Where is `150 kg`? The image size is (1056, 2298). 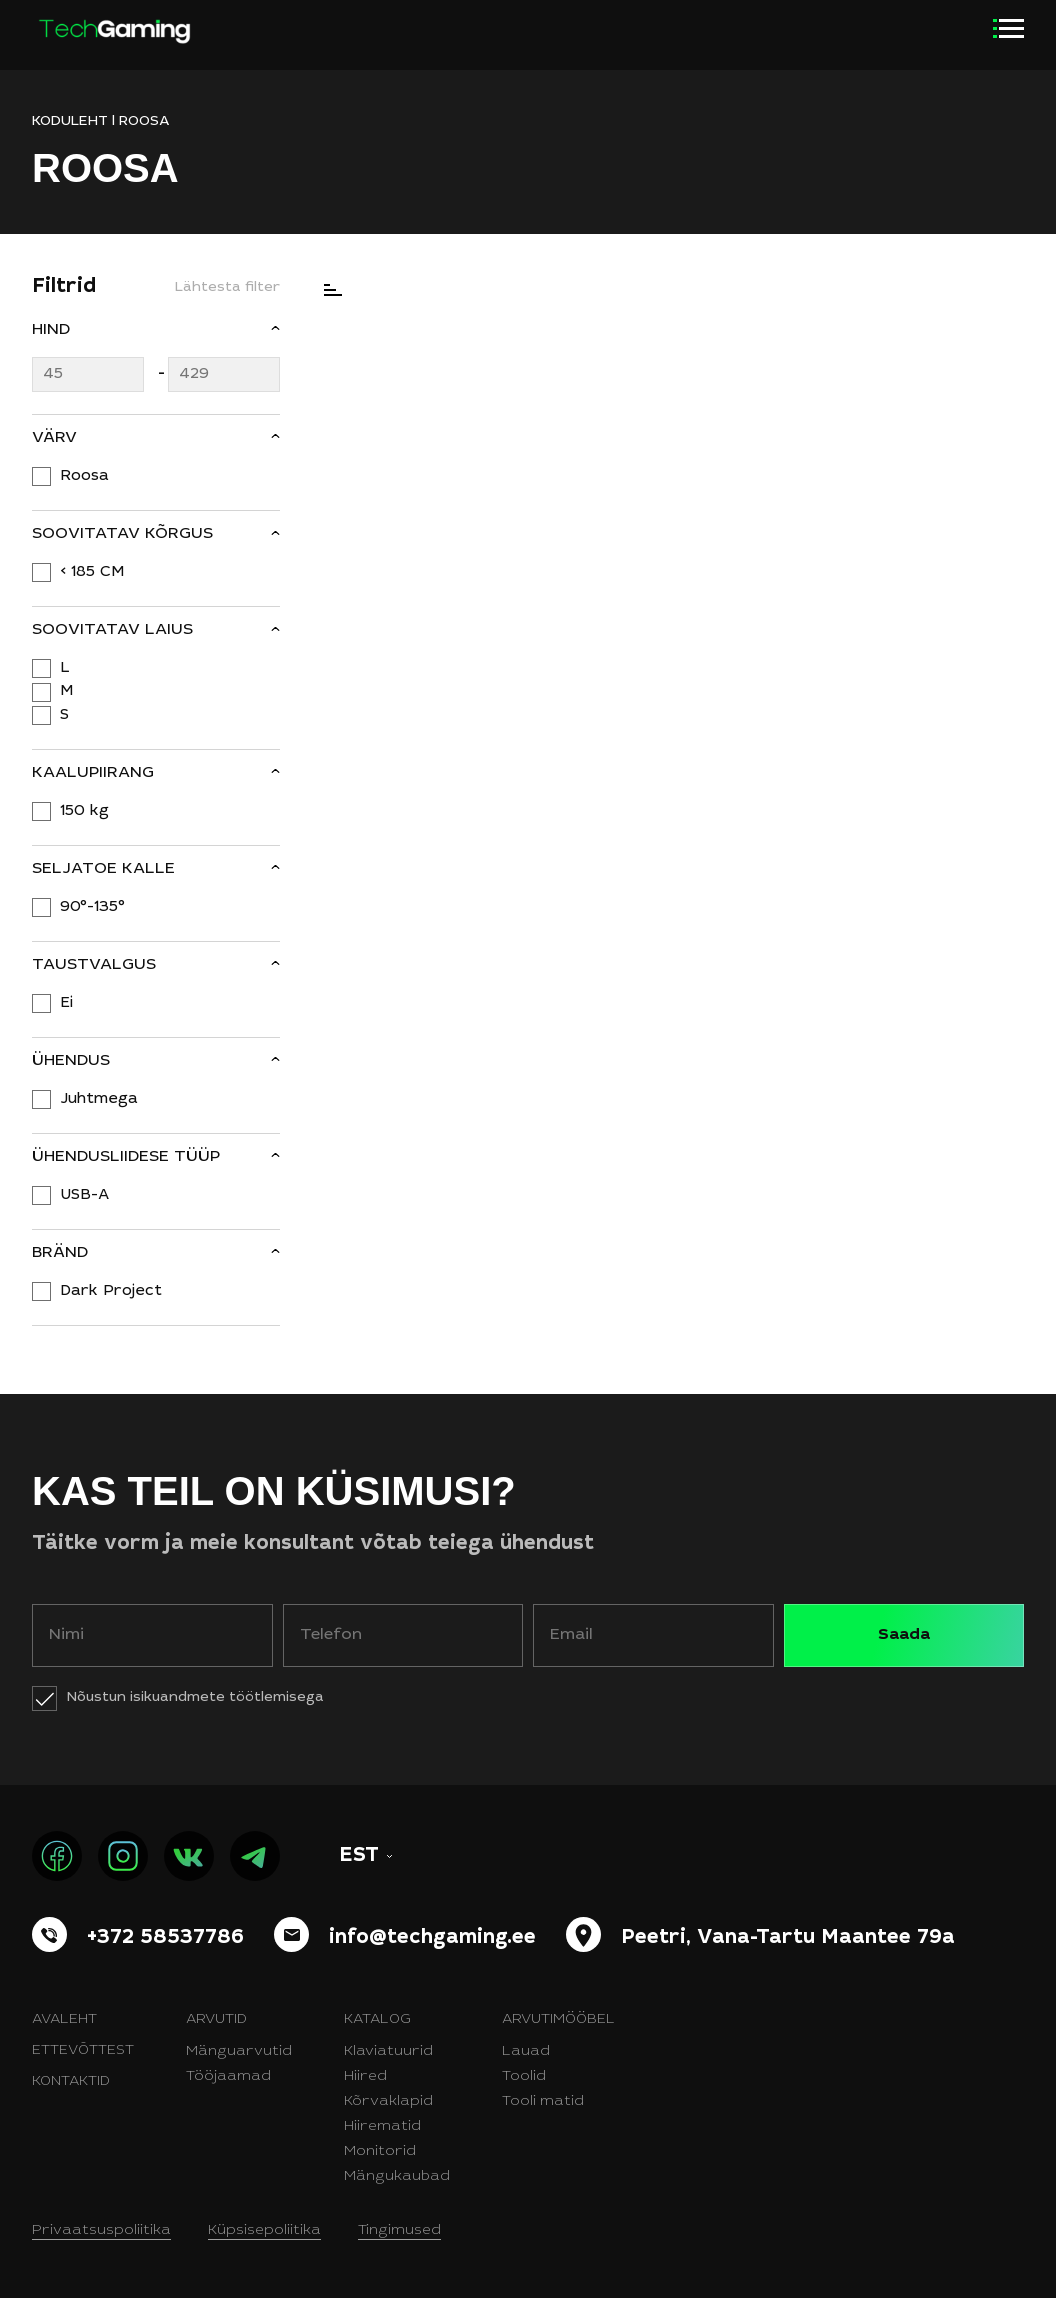
150 kg is located at coordinates (84, 811).